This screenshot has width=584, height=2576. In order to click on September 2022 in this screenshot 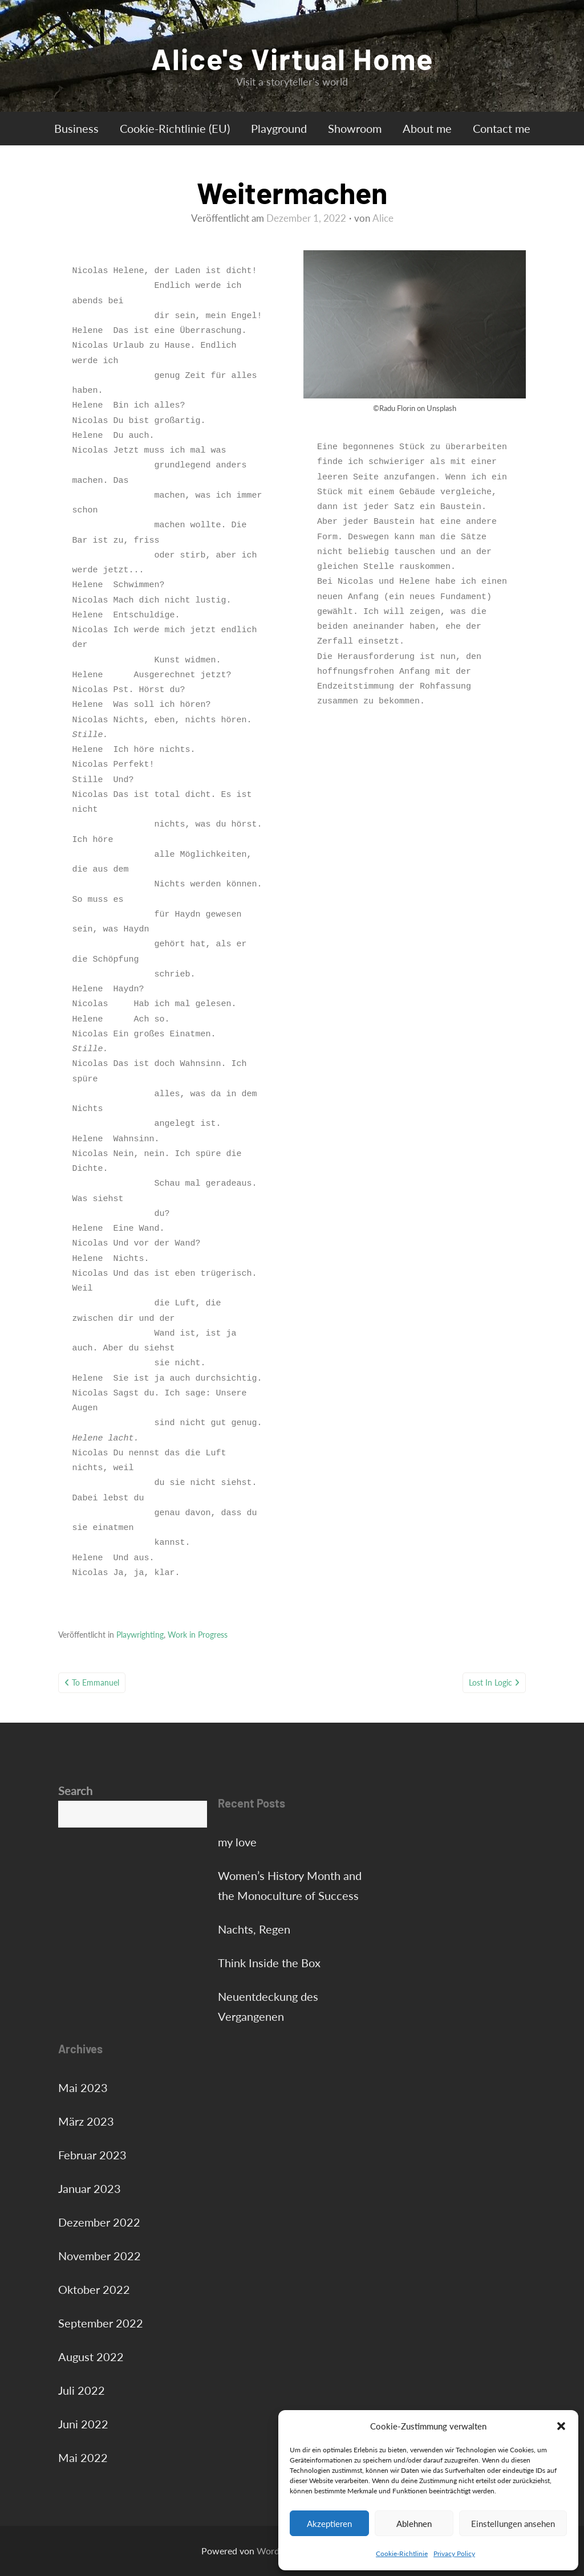, I will do `click(100, 2323)`.